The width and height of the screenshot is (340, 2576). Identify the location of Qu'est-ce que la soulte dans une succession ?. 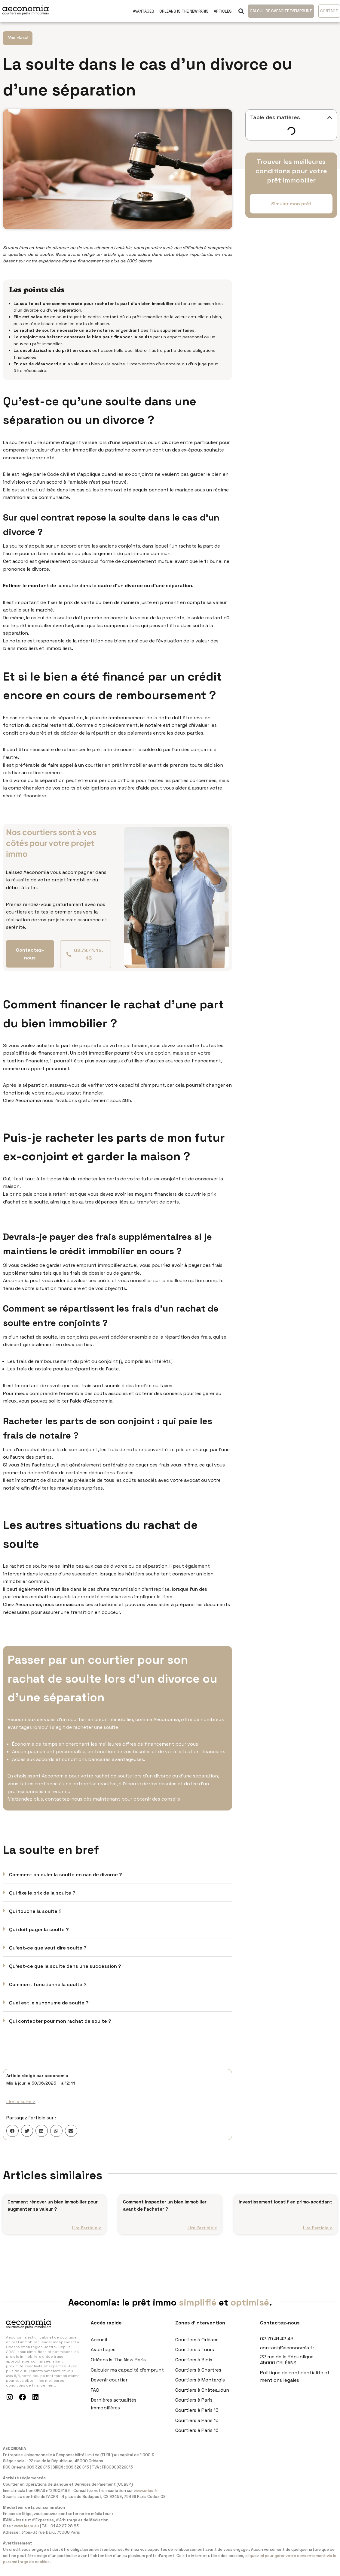
(65, 1966).